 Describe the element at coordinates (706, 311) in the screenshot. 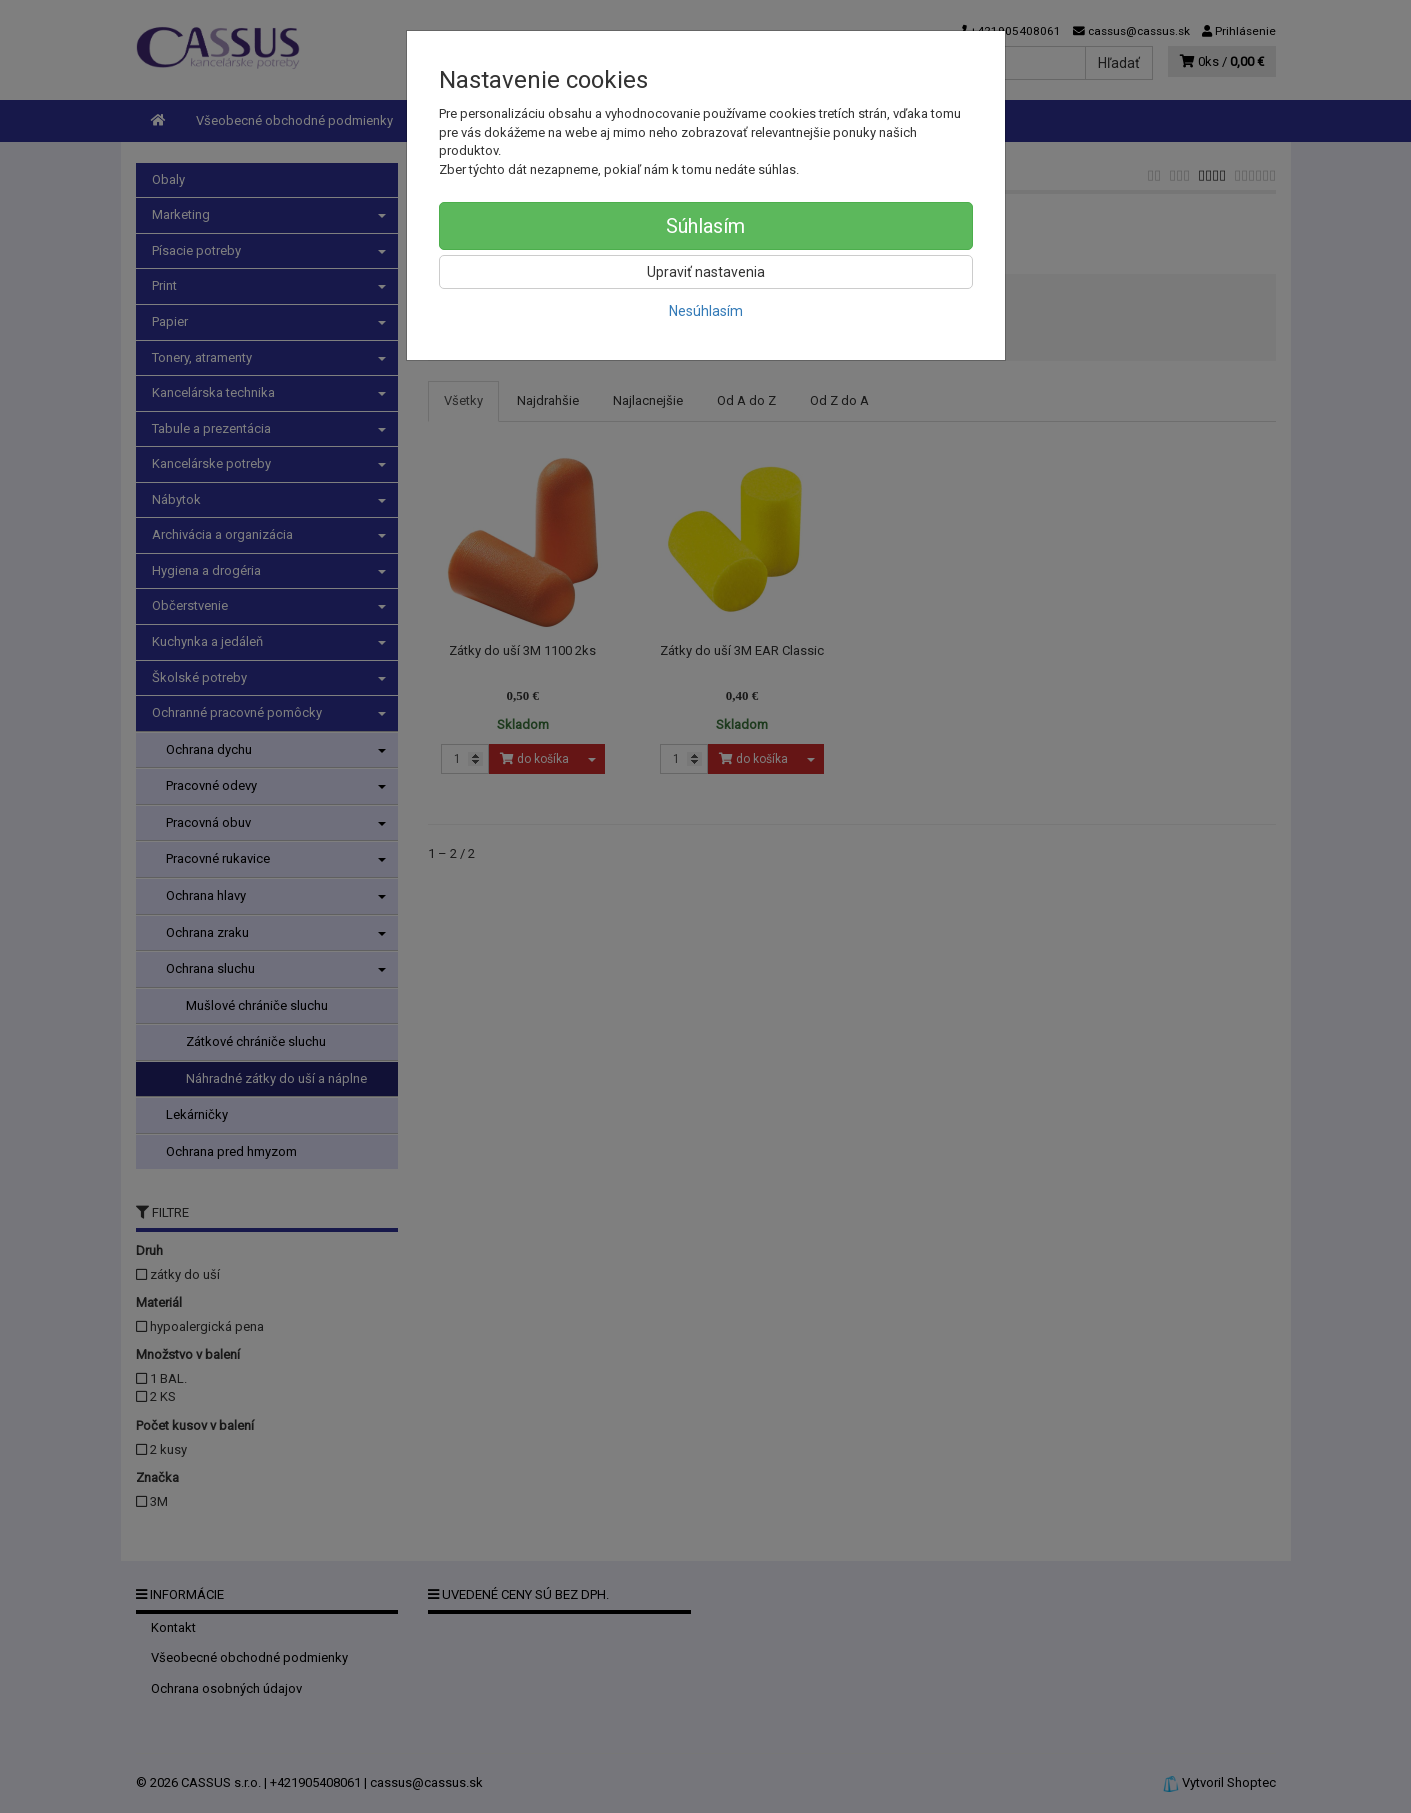

I see `Nesúhlasím` at that location.